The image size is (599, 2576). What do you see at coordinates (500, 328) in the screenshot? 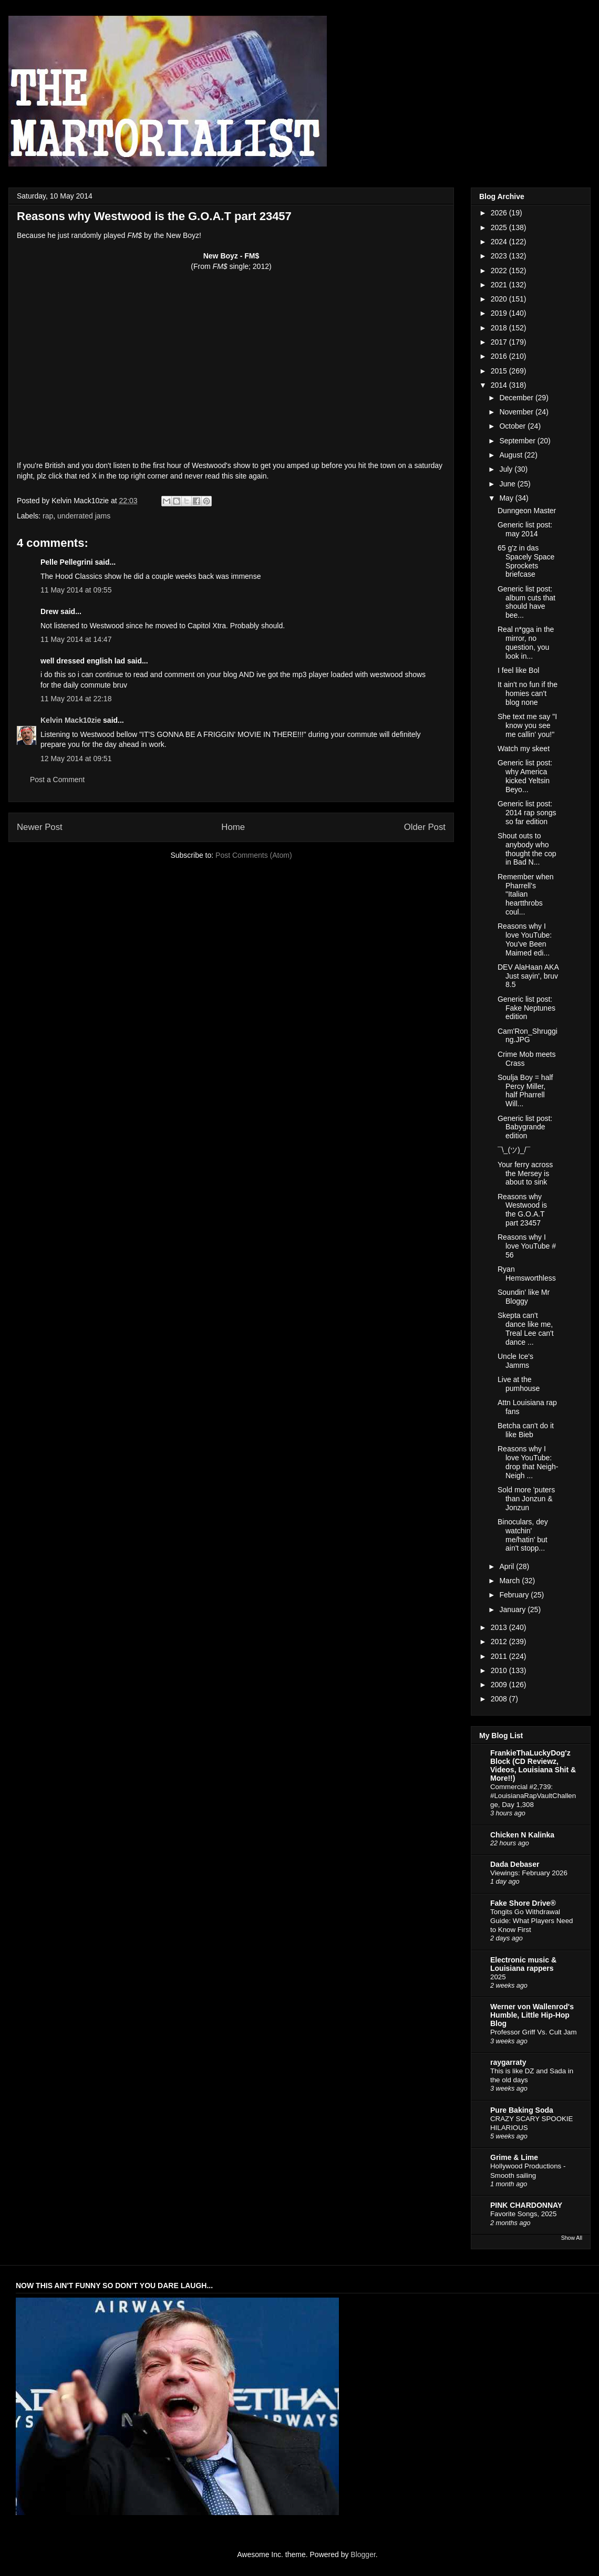
I see `2018` at bounding box center [500, 328].